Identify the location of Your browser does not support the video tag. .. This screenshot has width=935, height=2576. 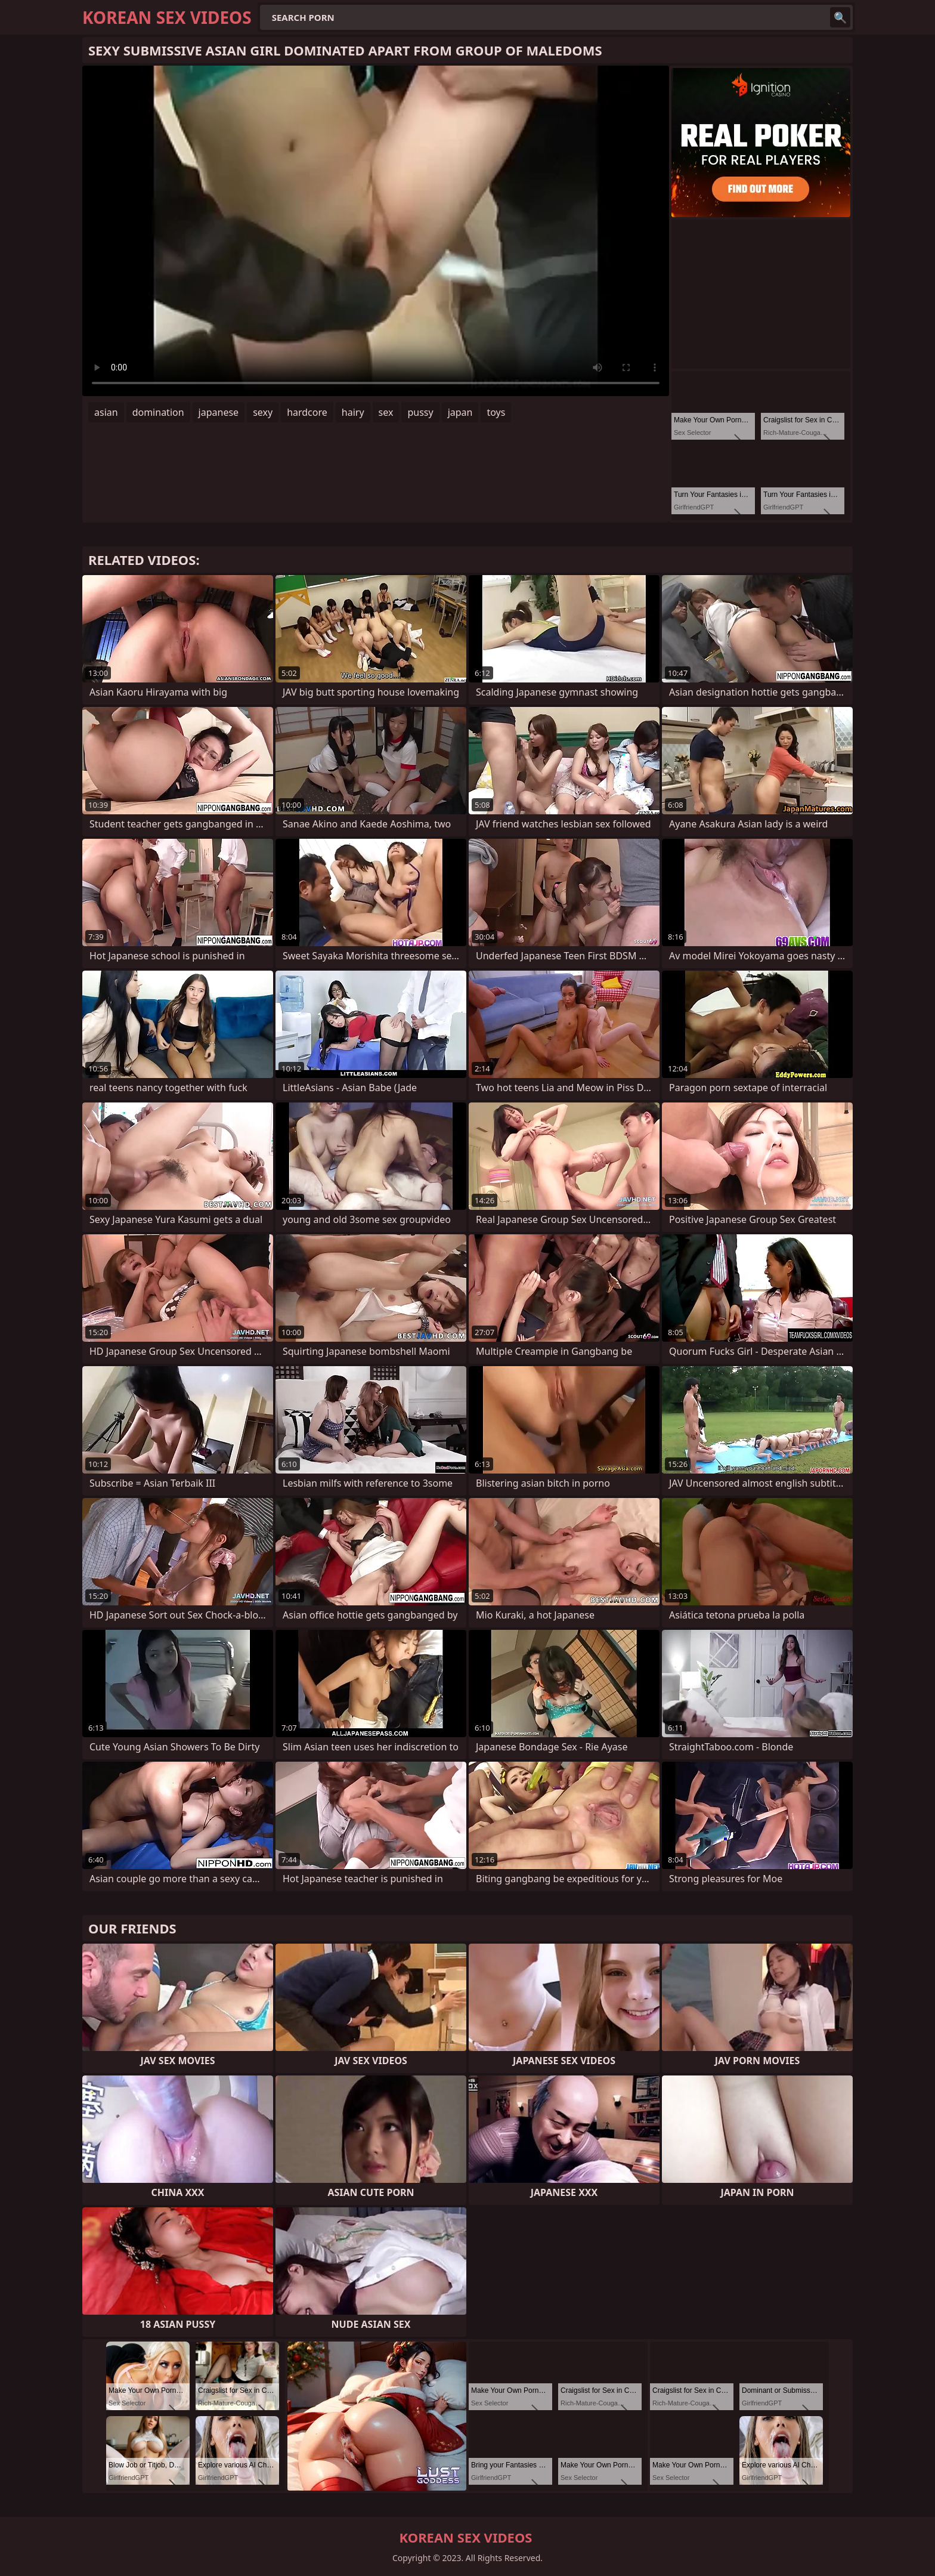
(375, 231).